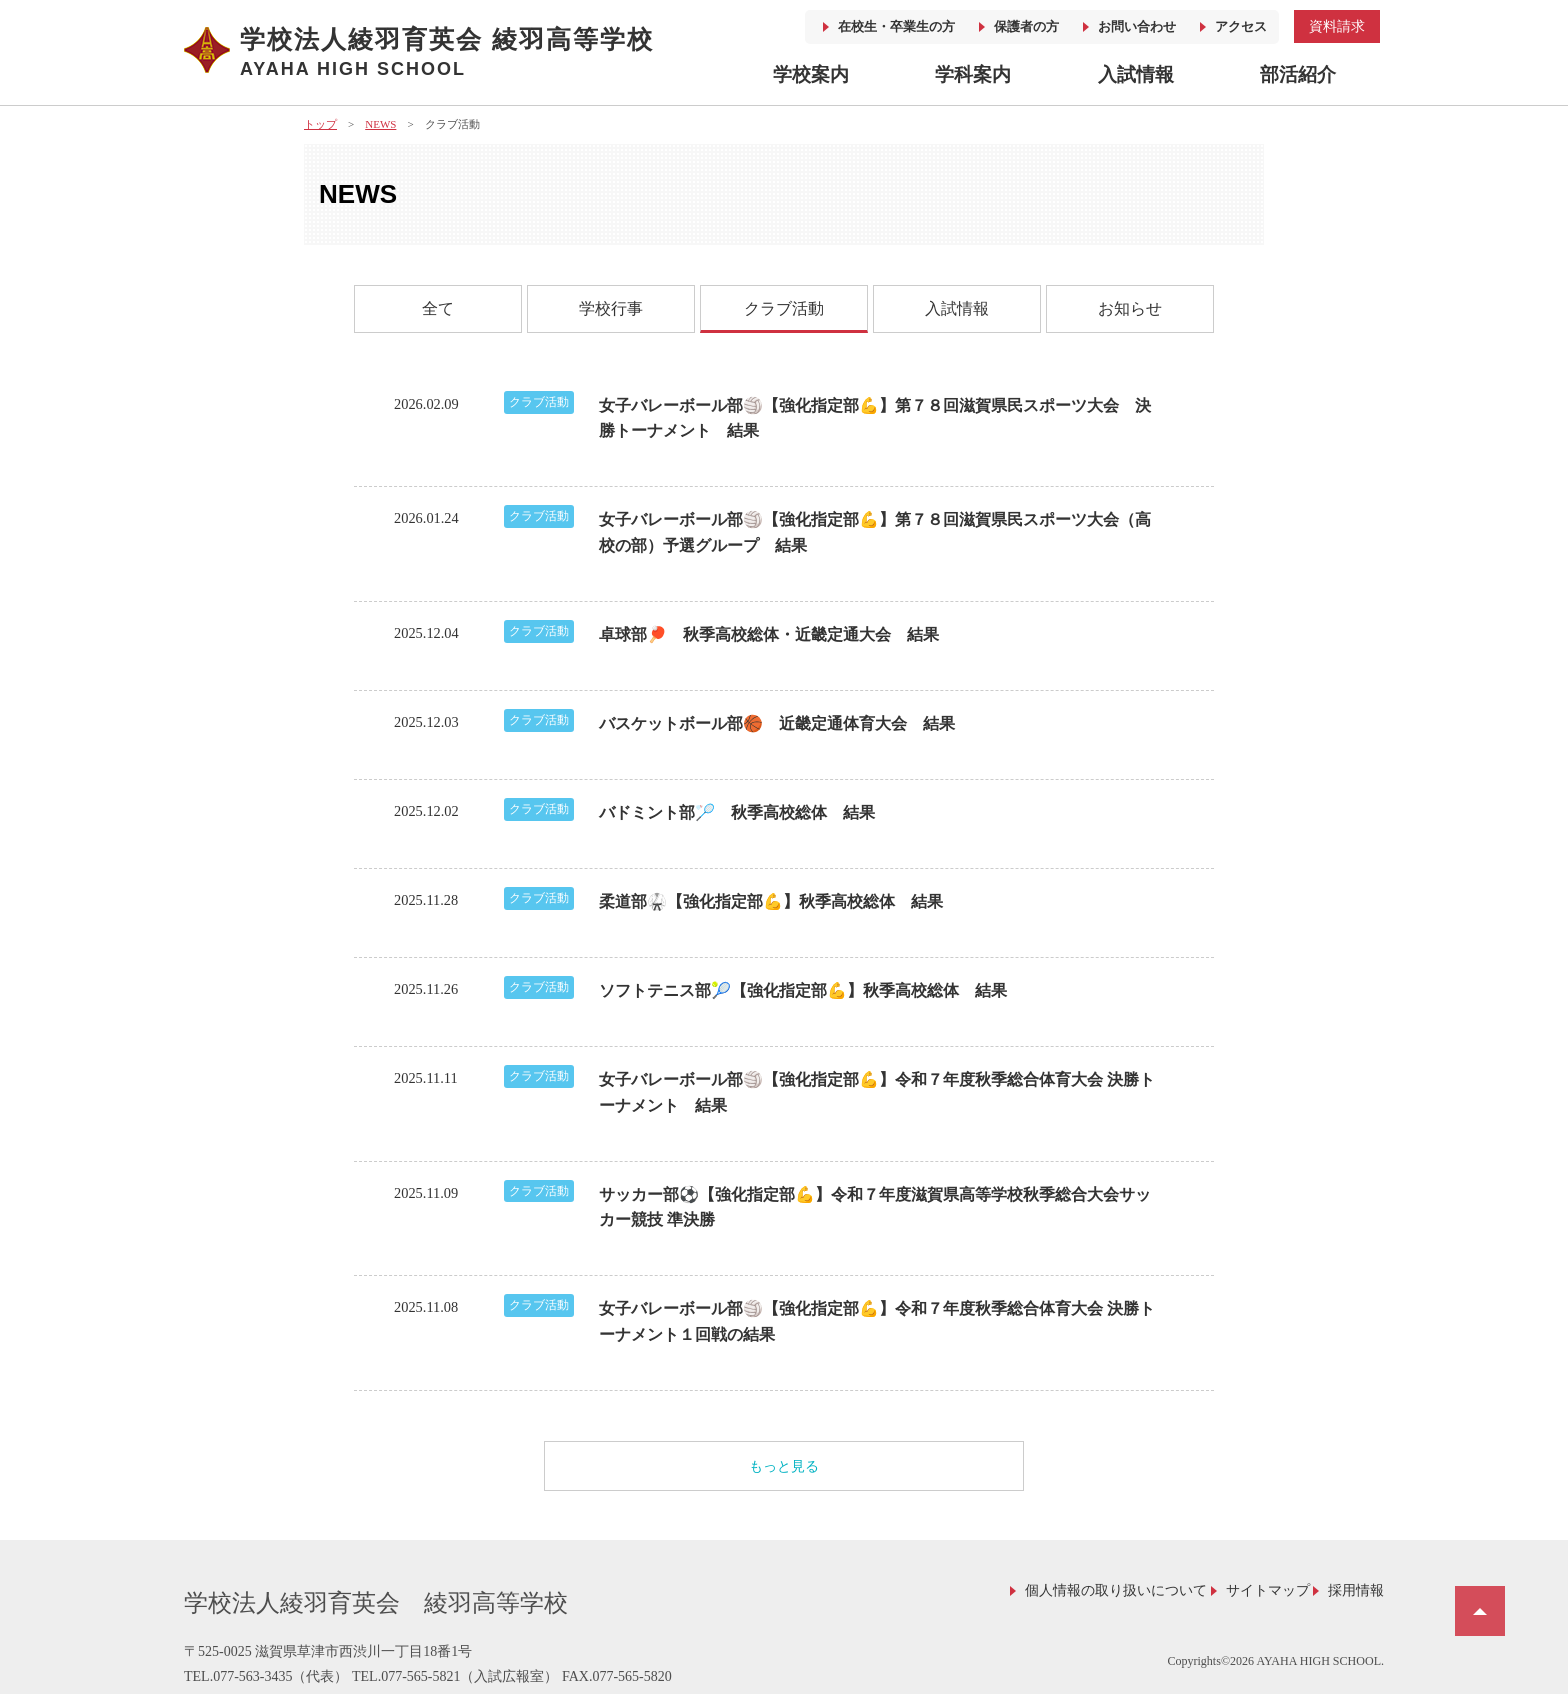 This screenshot has height=1695, width=1568. I want to click on 採用情報, so click(1356, 1590).